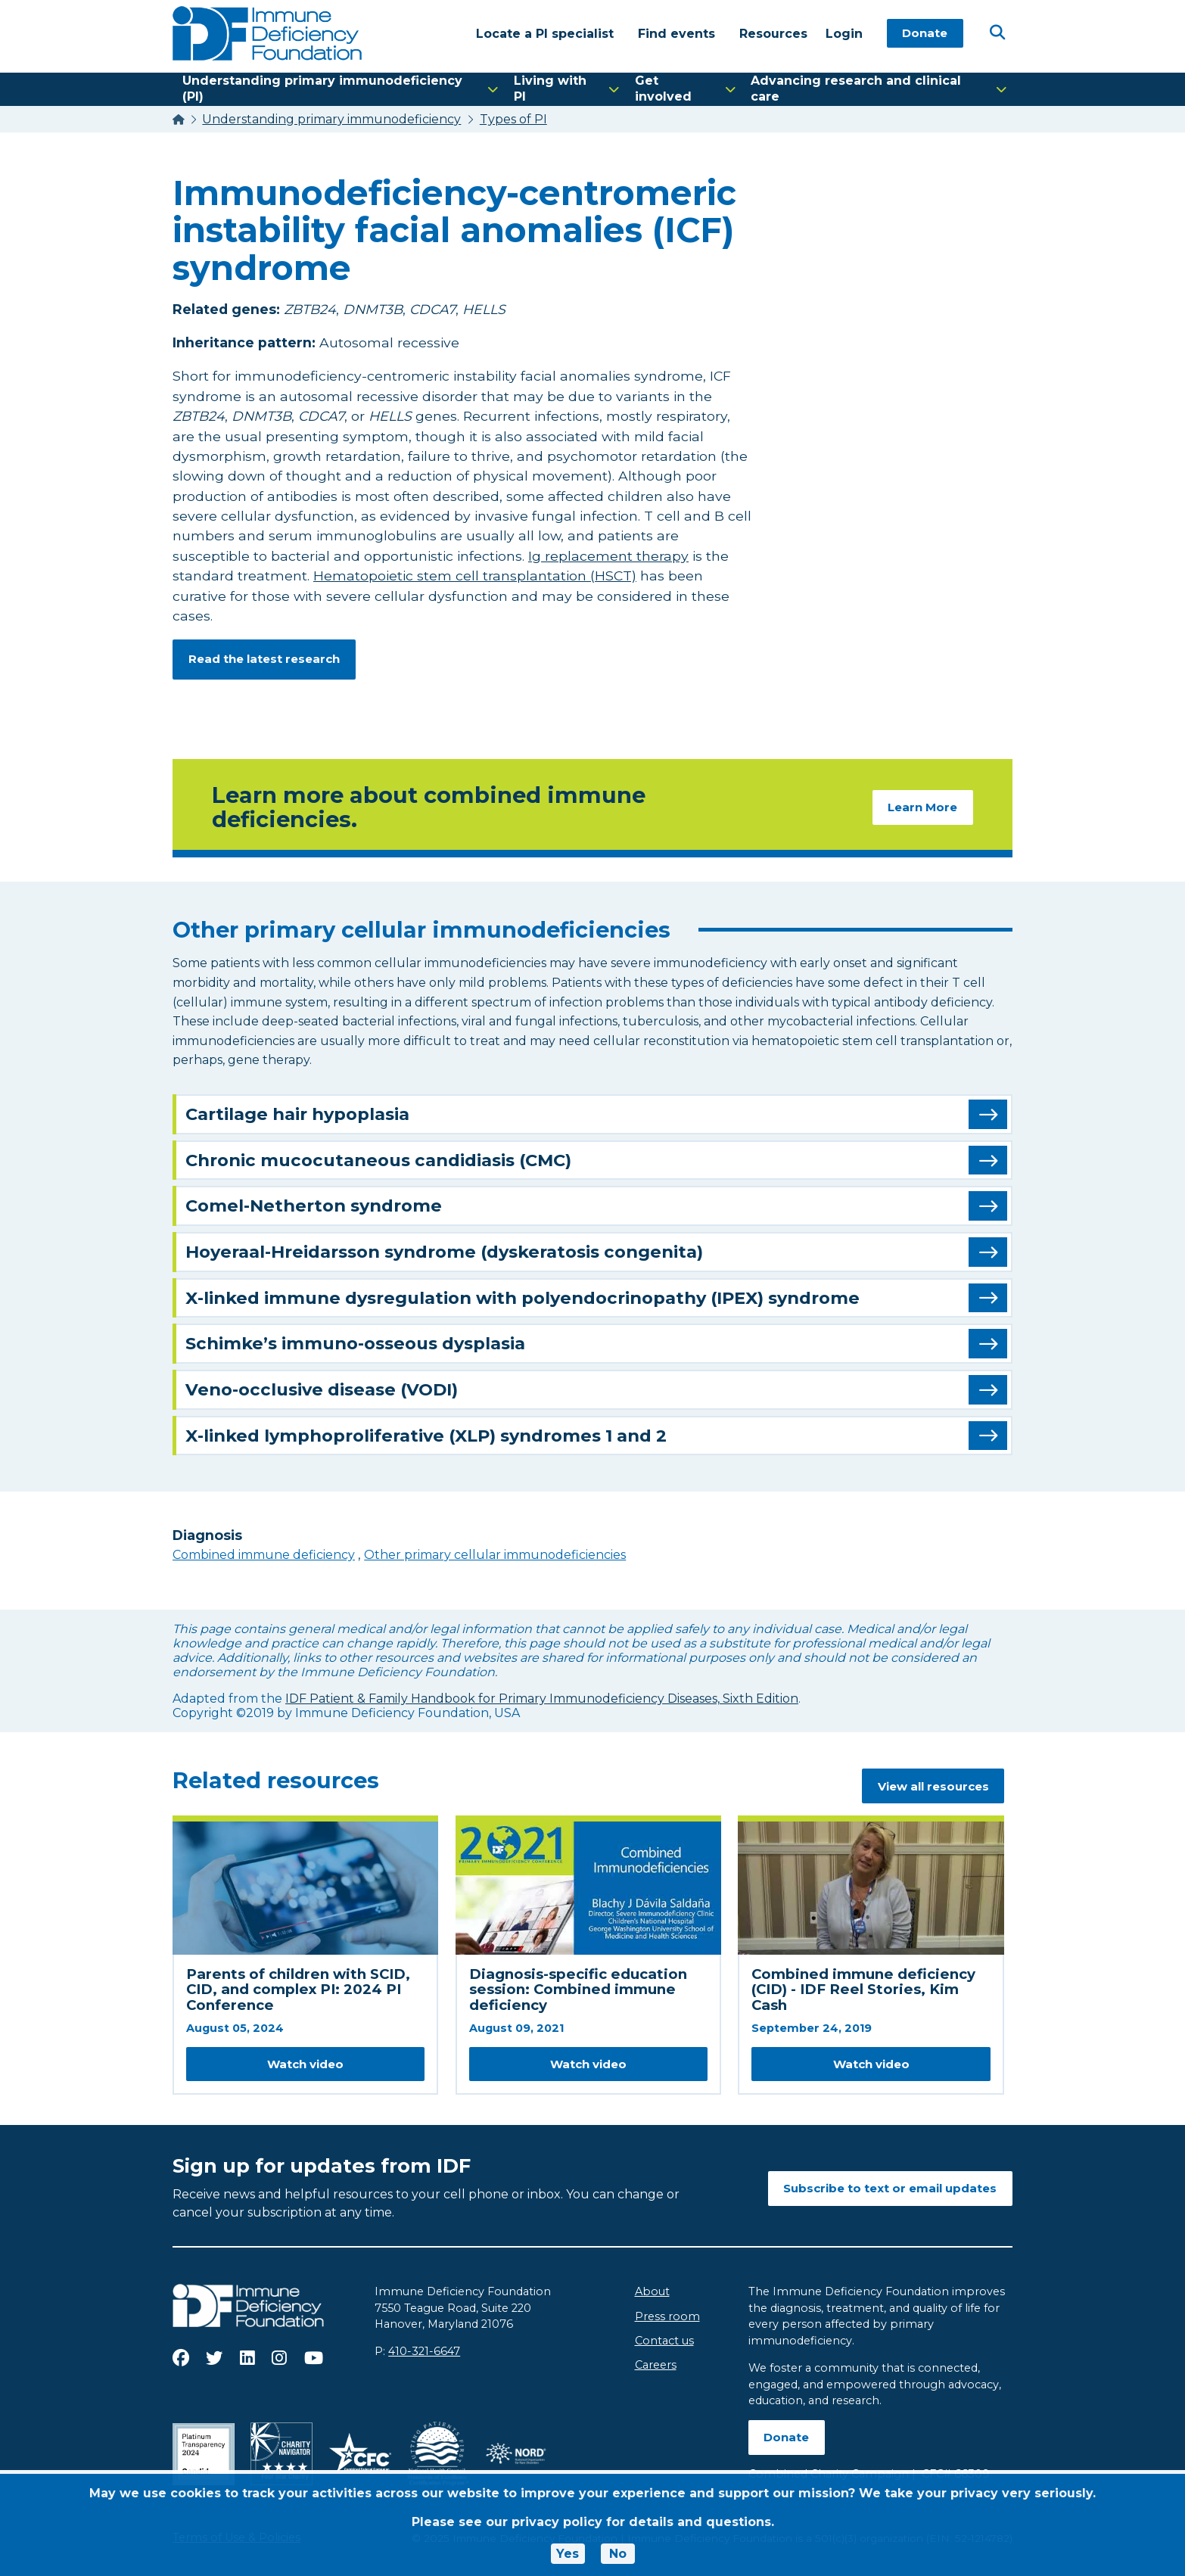 The image size is (1185, 2576). Describe the element at coordinates (557, 2522) in the screenshot. I see `privacy policy` at that location.